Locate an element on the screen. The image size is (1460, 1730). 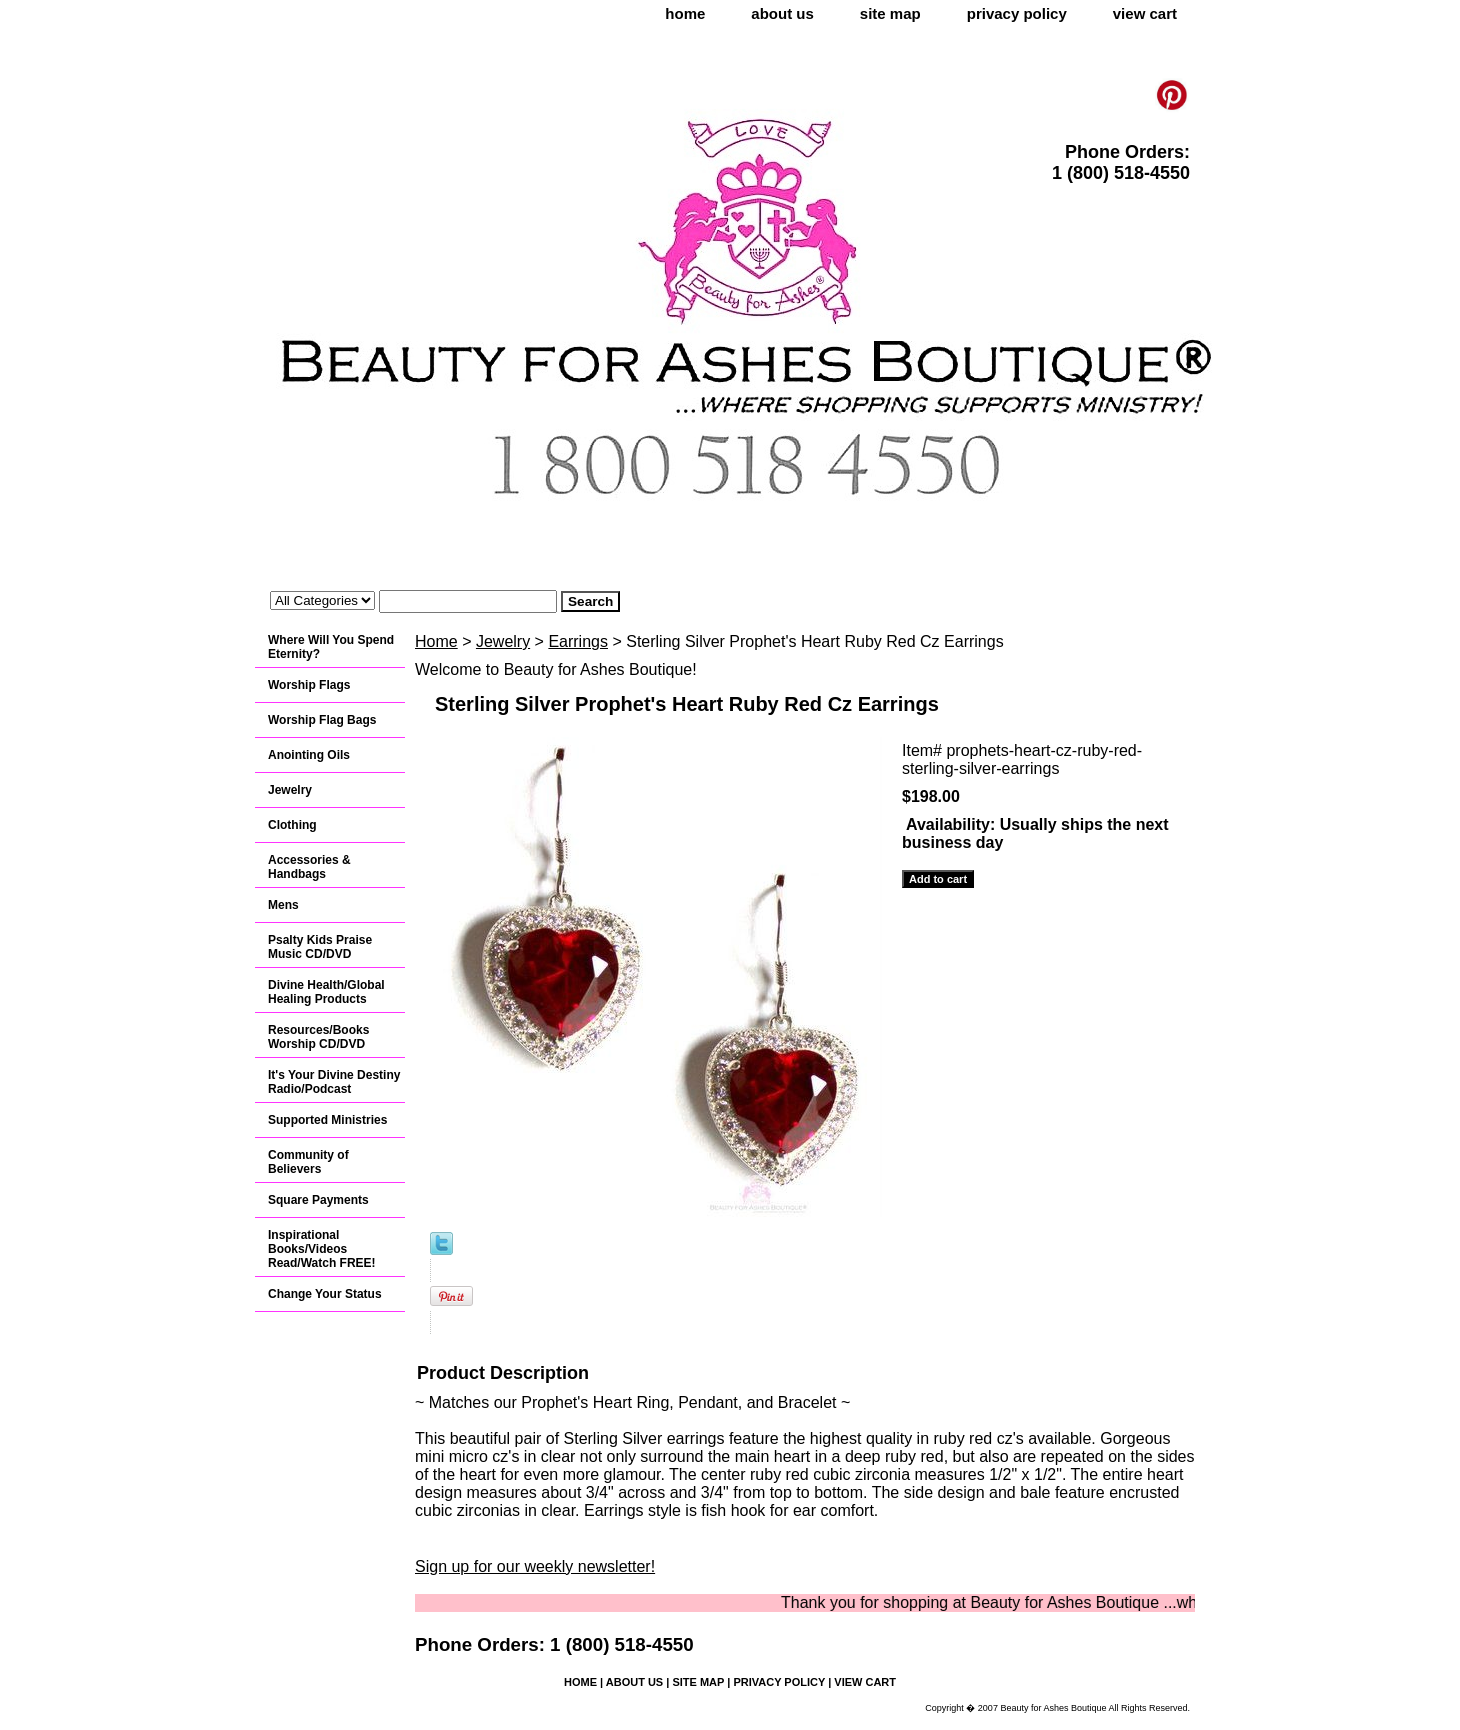
home is located at coordinates (685, 13).